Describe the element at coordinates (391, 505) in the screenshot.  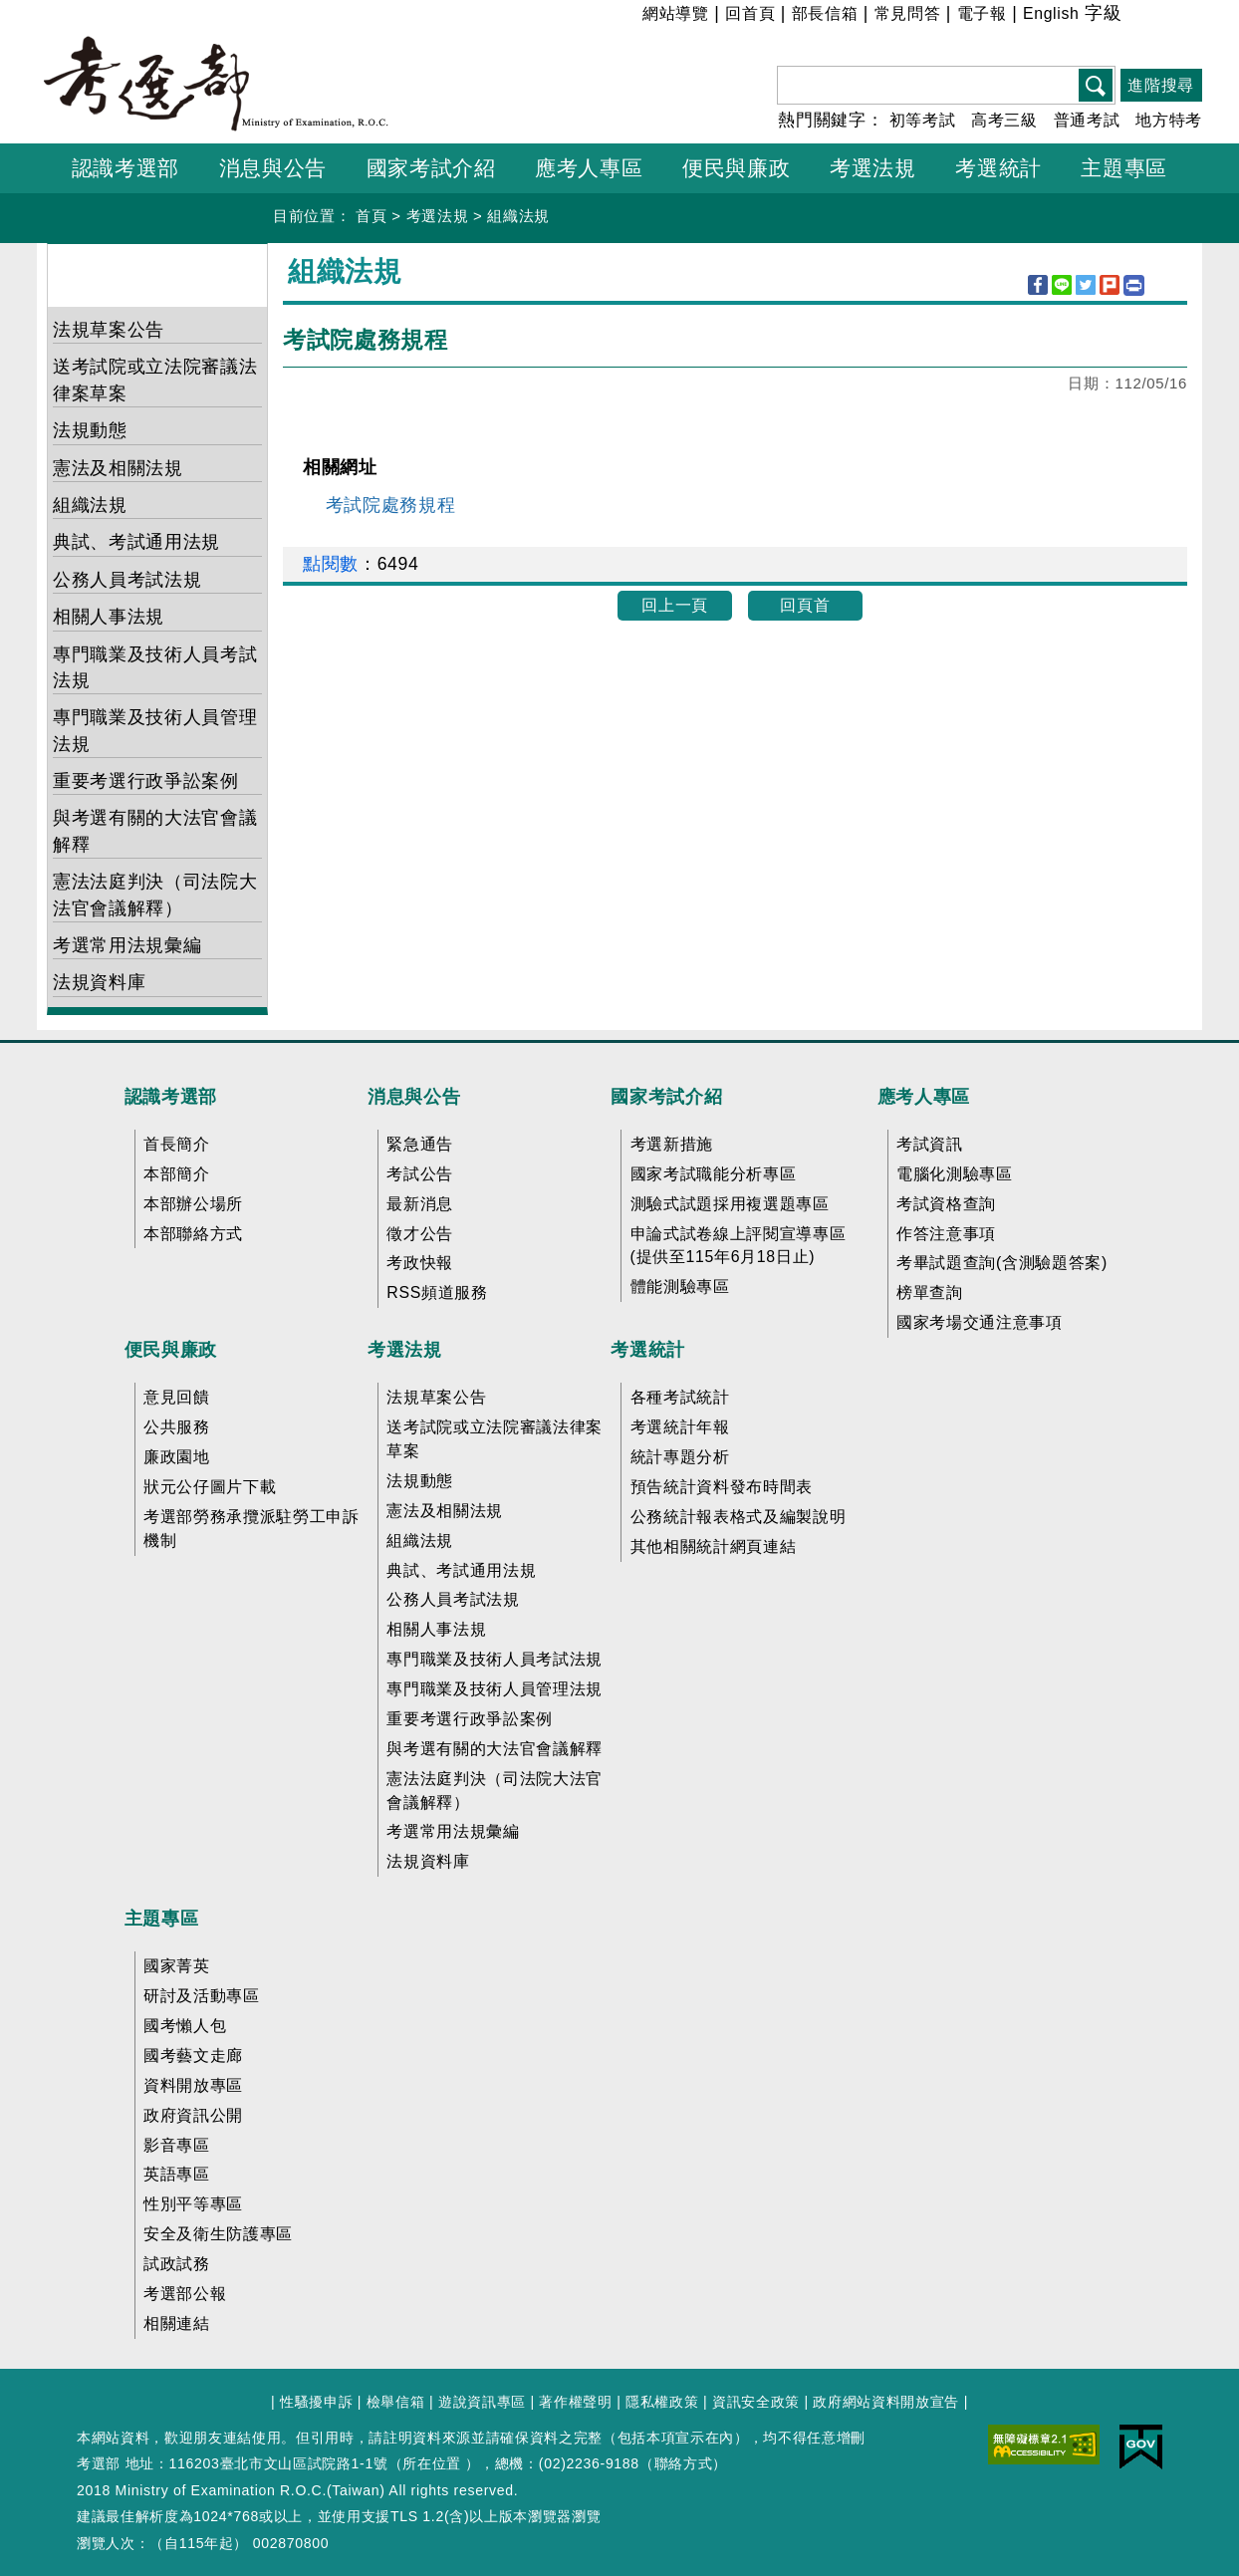
I see `考試院處務規程` at that location.